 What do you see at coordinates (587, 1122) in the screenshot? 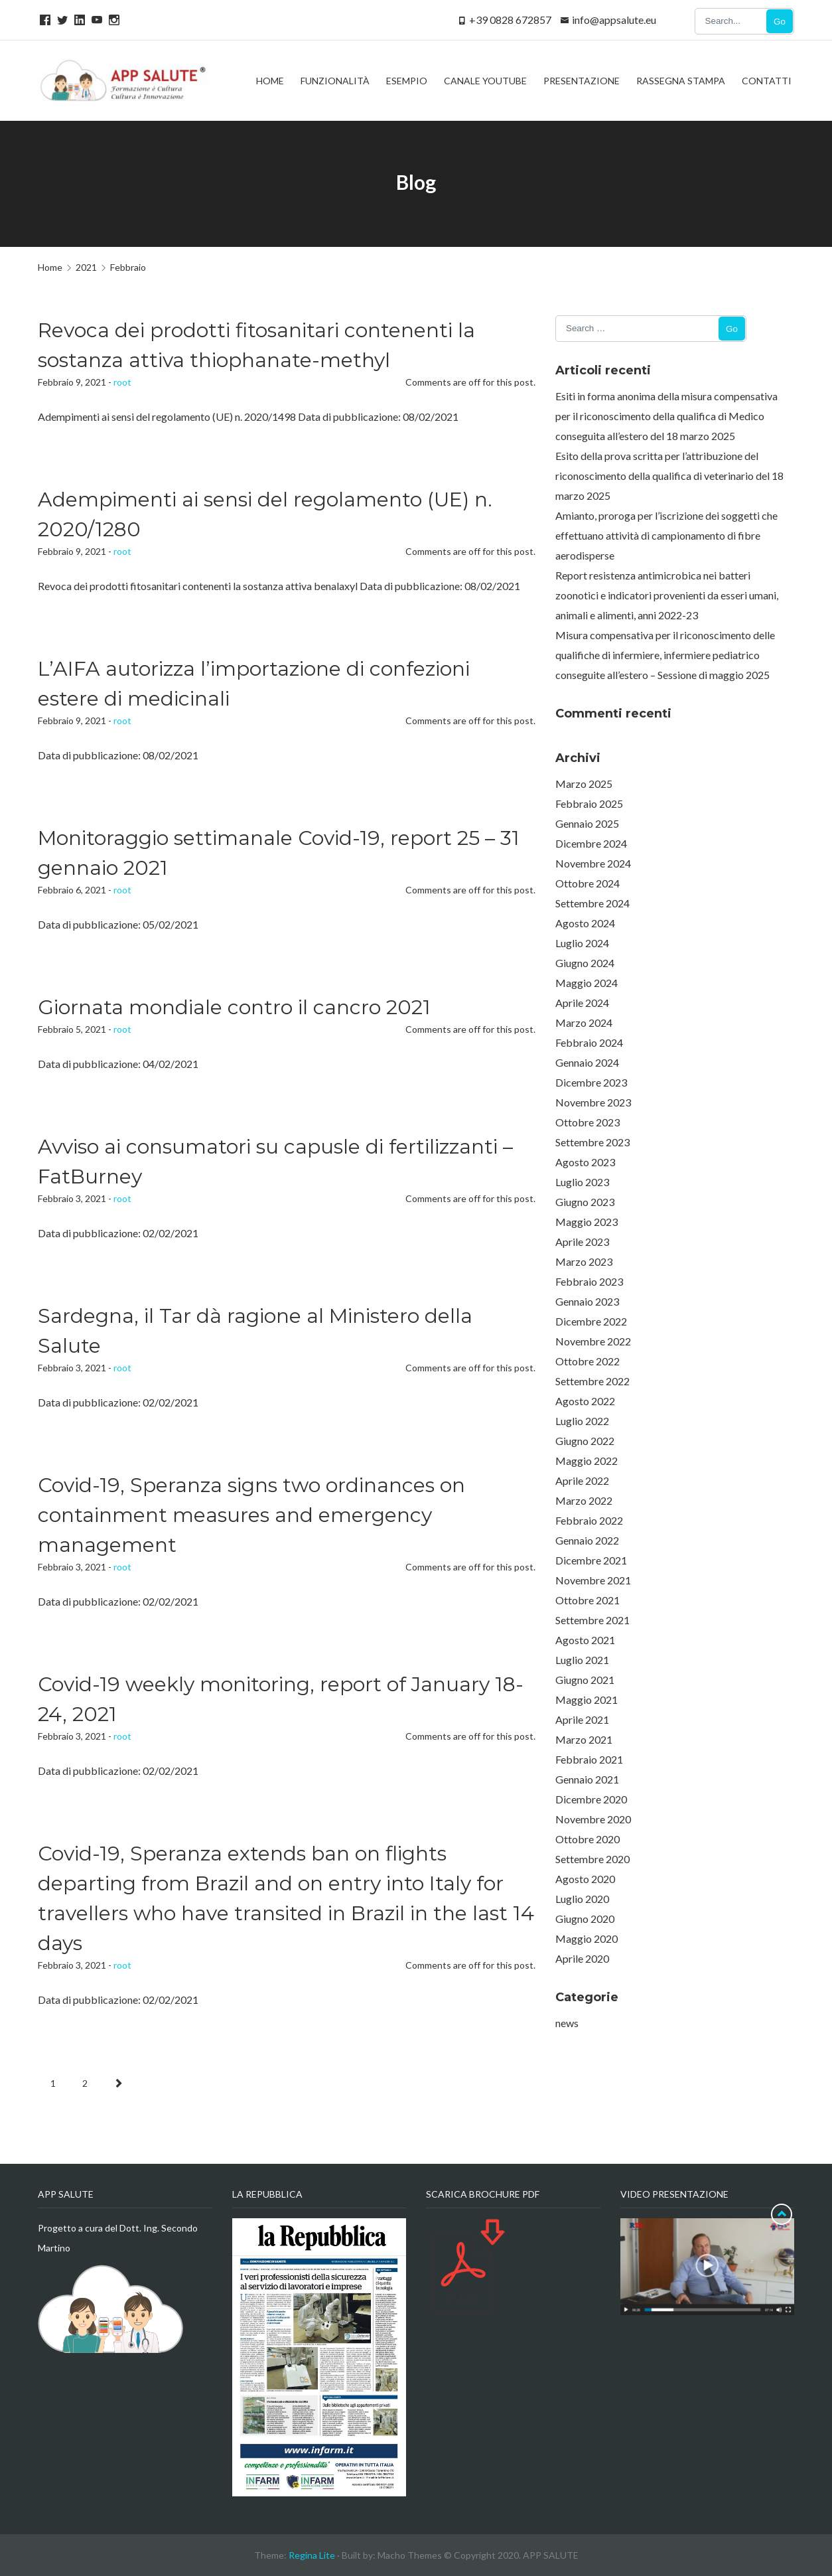
I see `Ottobre 2023` at bounding box center [587, 1122].